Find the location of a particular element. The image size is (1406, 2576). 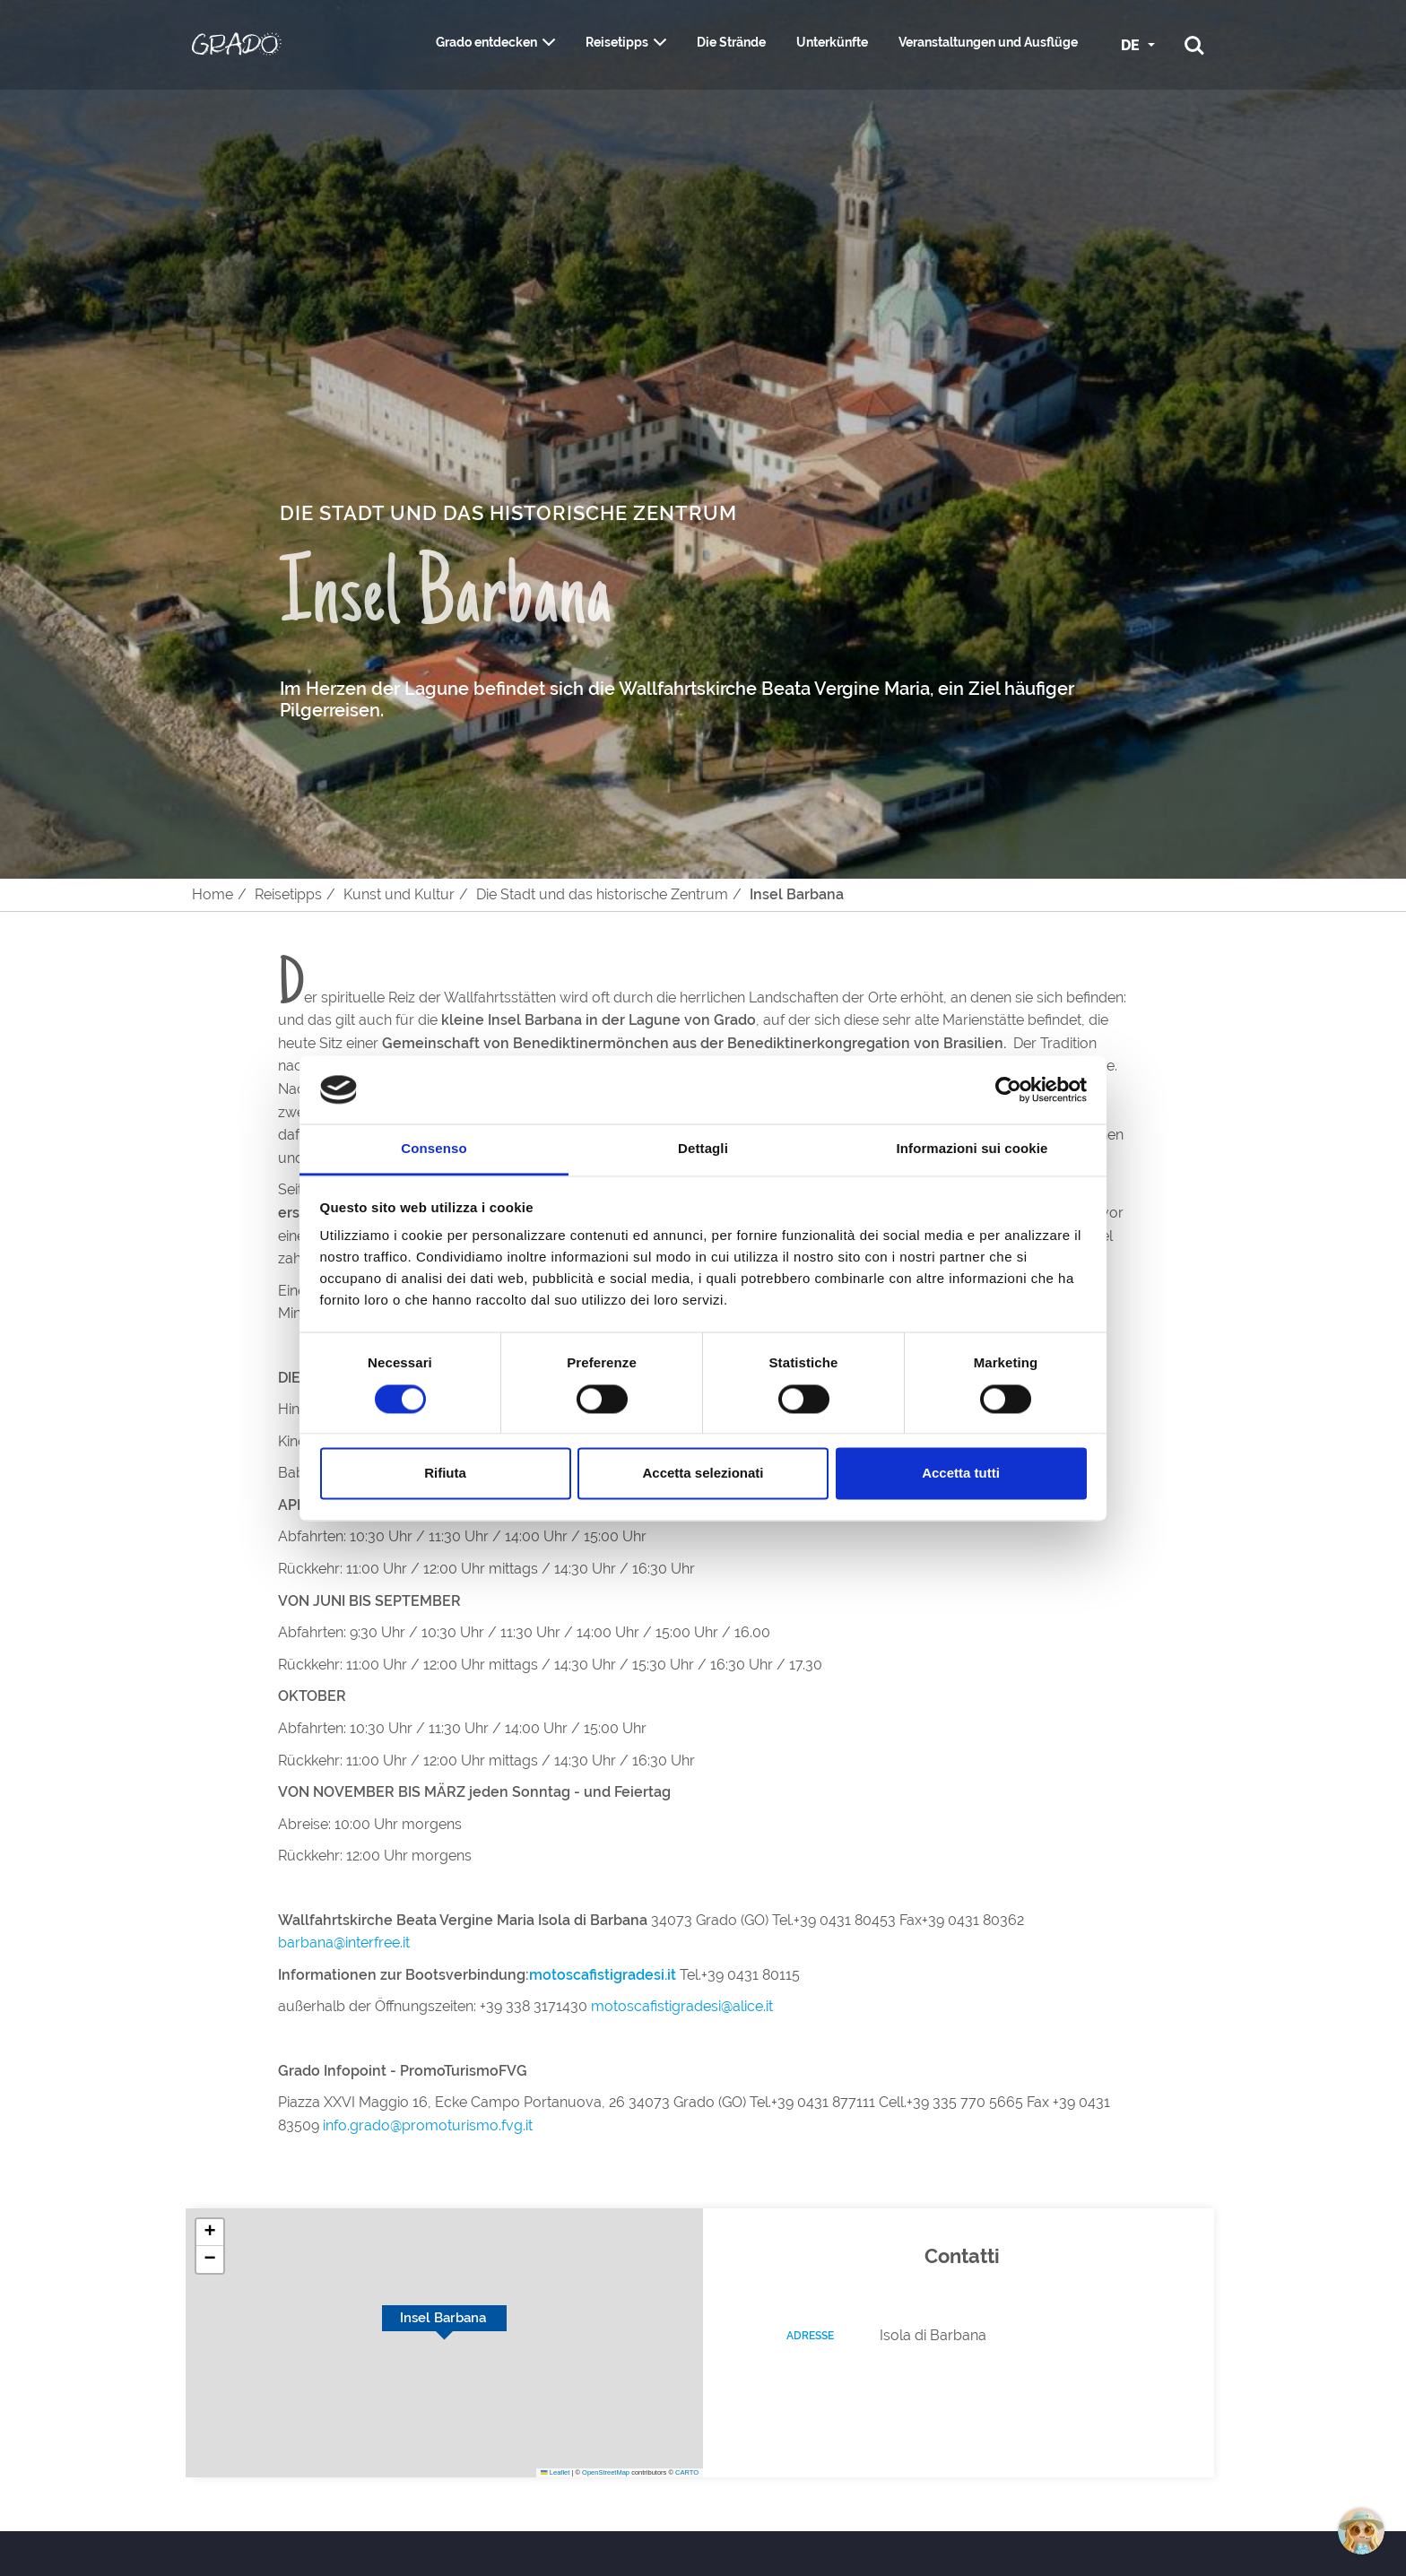

[Cookiebot di Usercentrics - si apre in una nuova scheda] is located at coordinates (1008, 1089).